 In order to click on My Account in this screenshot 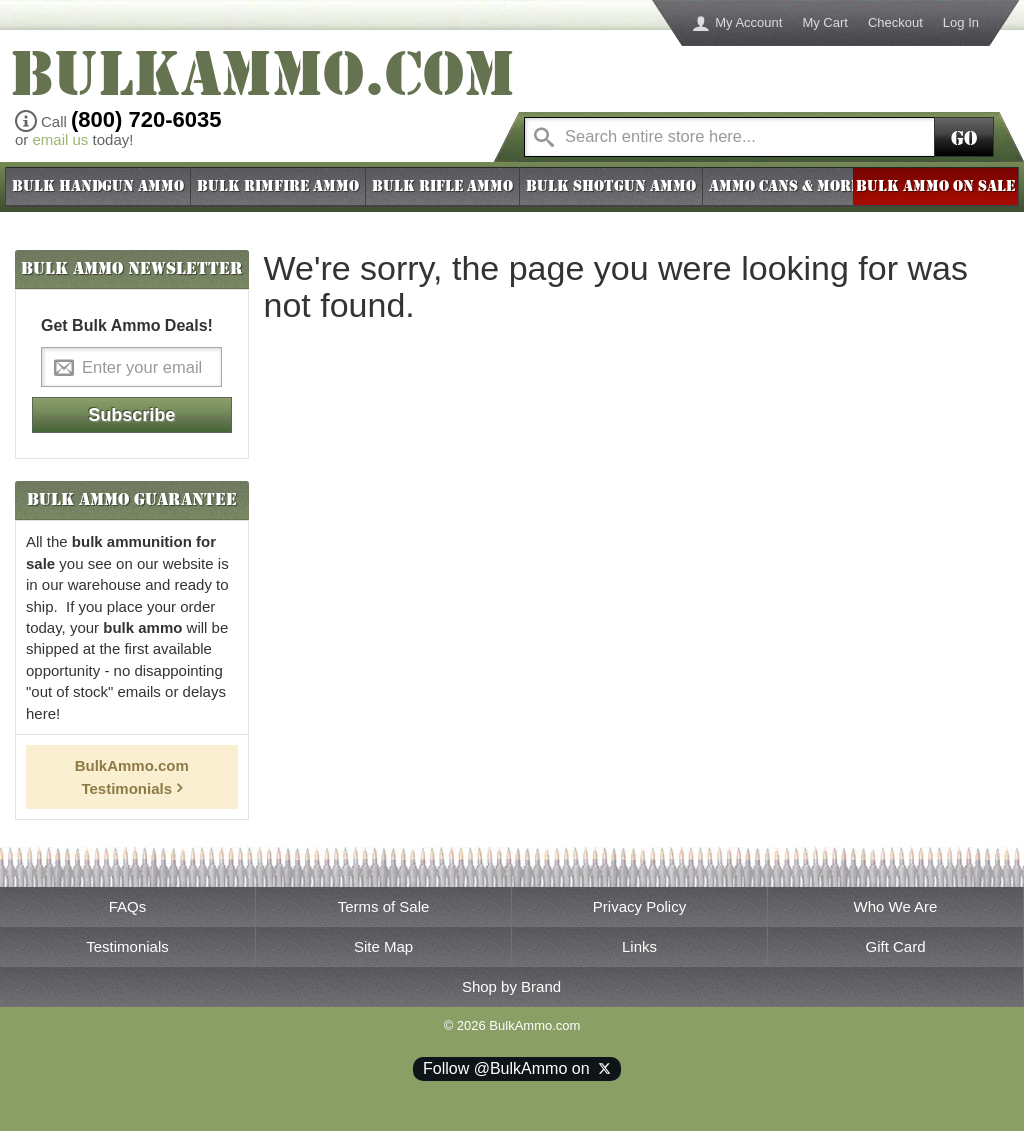, I will do `click(748, 22)`.